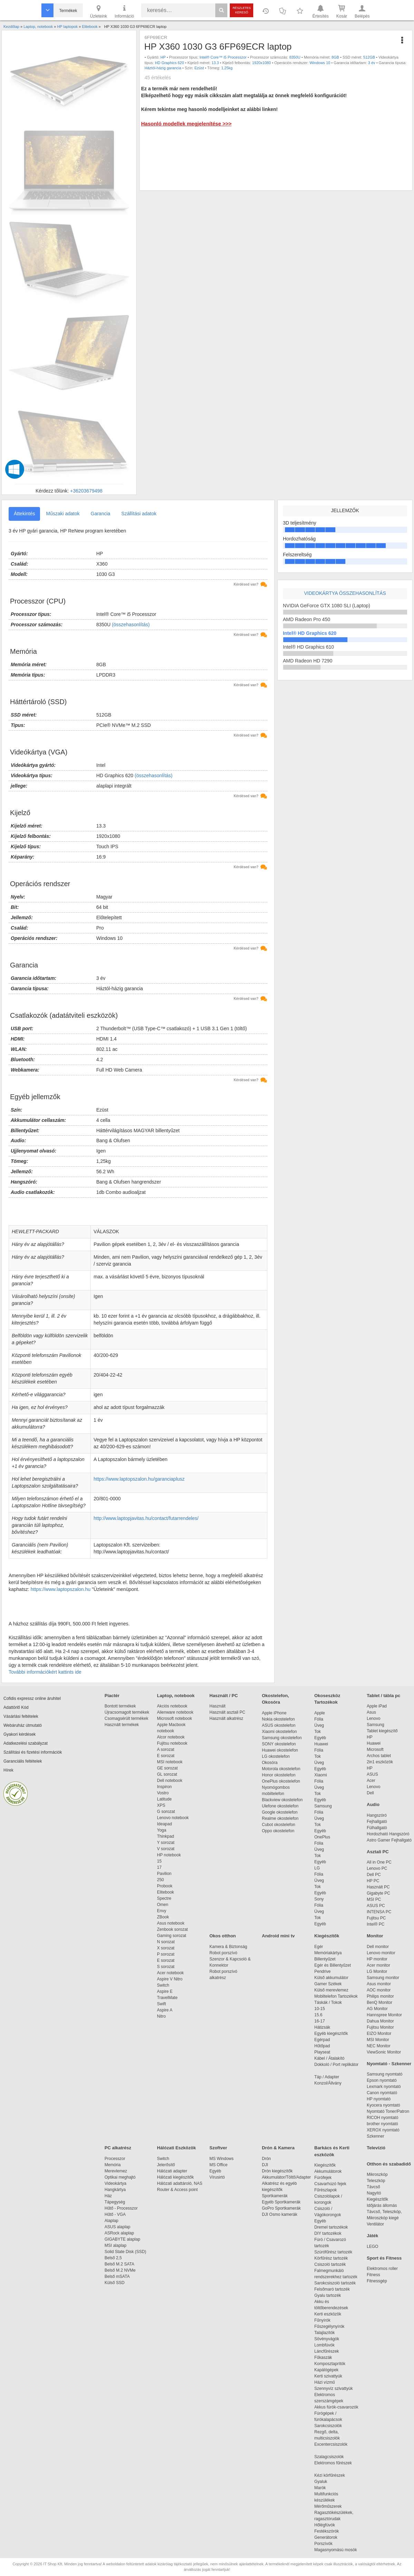  I want to click on Processzor, so click(115, 2158).